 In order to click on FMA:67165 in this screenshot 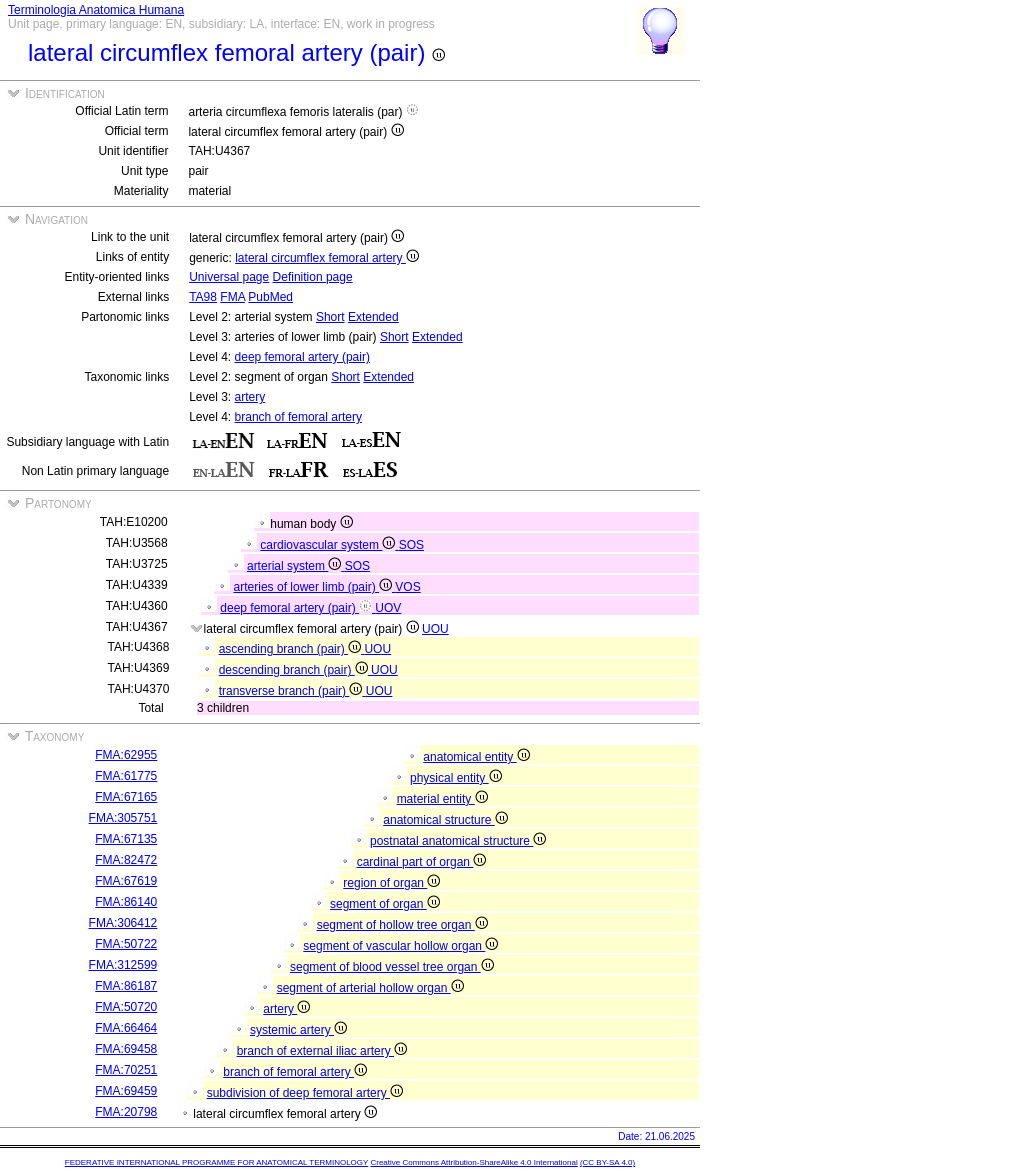, I will do `click(126, 797)`.